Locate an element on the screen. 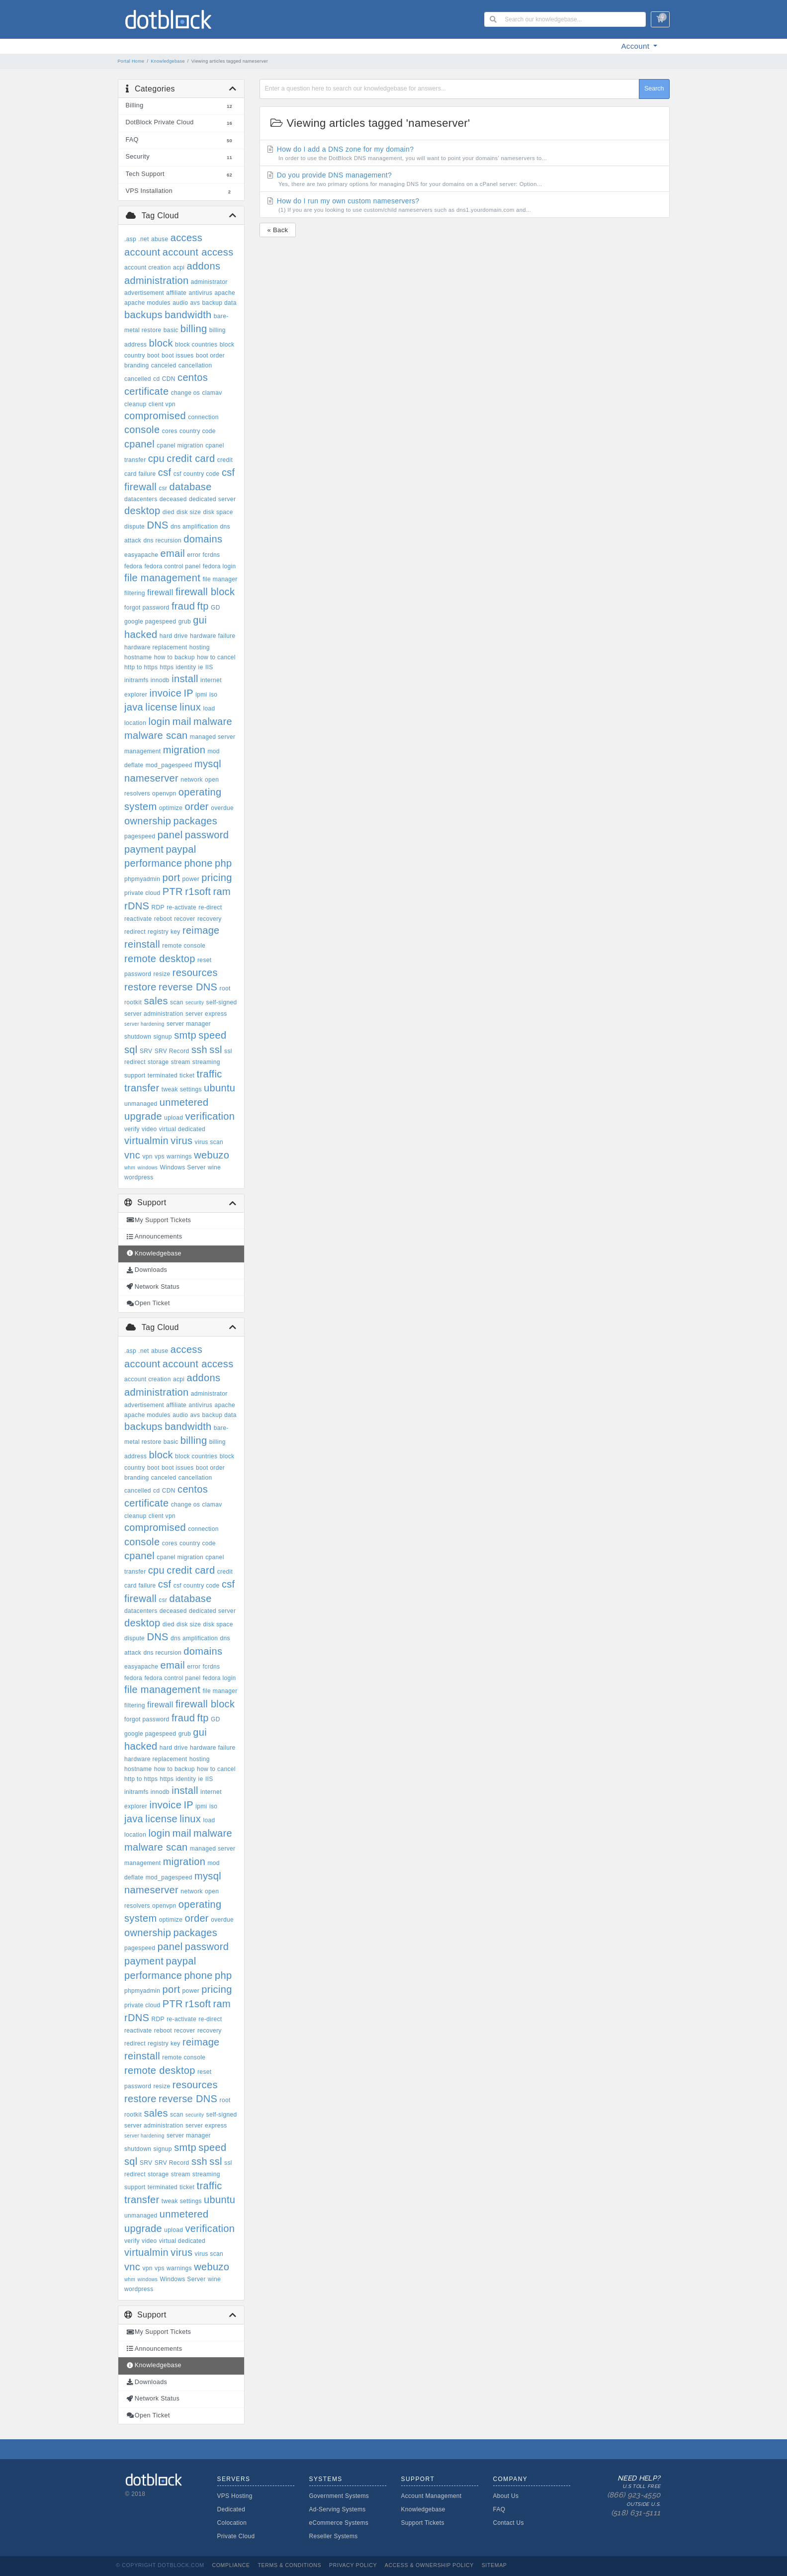 The image size is (787, 2576). IP is located at coordinates (188, 693).